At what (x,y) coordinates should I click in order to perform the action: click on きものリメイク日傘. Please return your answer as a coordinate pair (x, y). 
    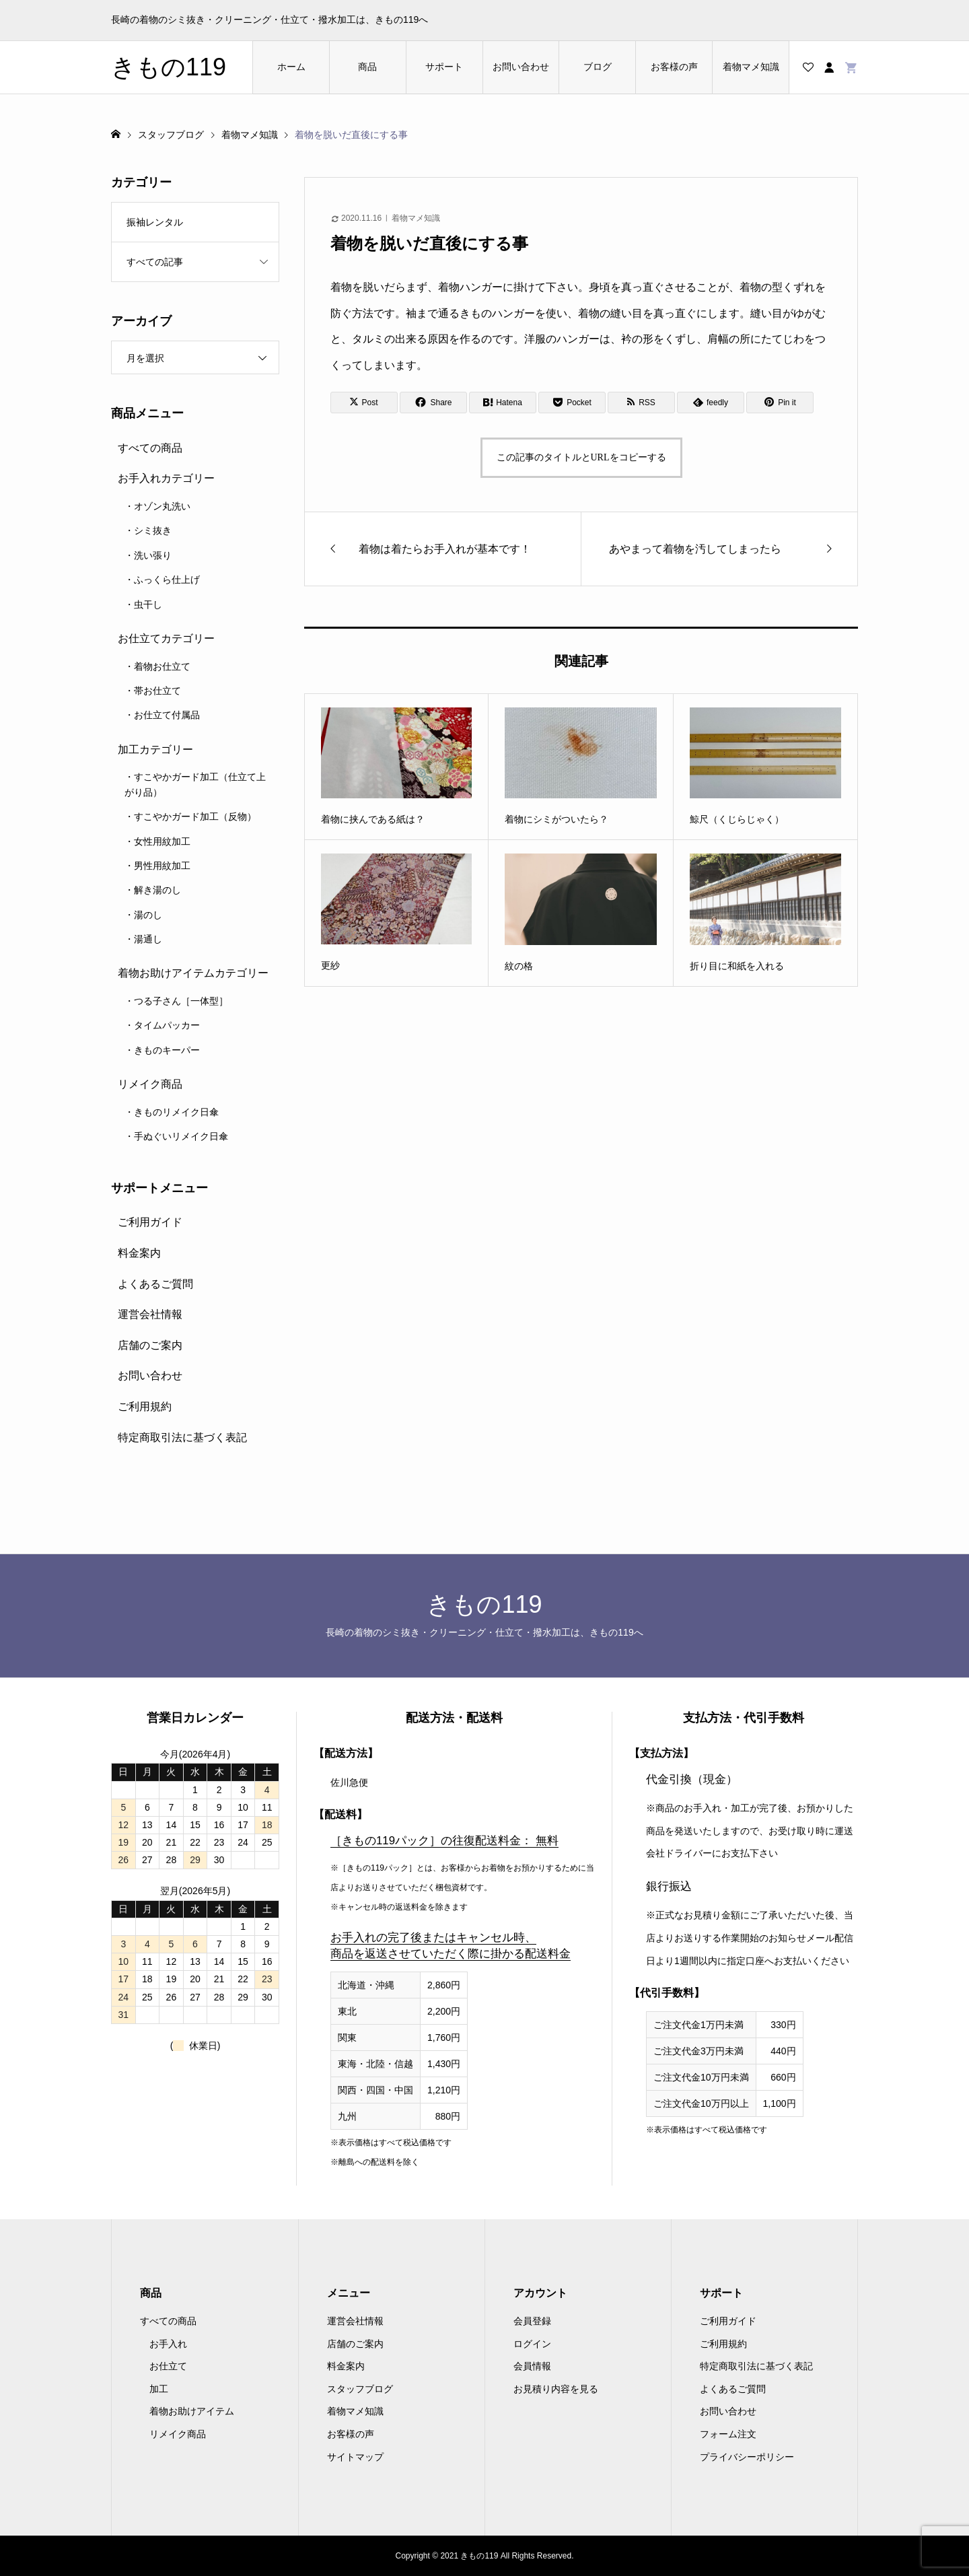
    Looking at the image, I should click on (176, 1112).